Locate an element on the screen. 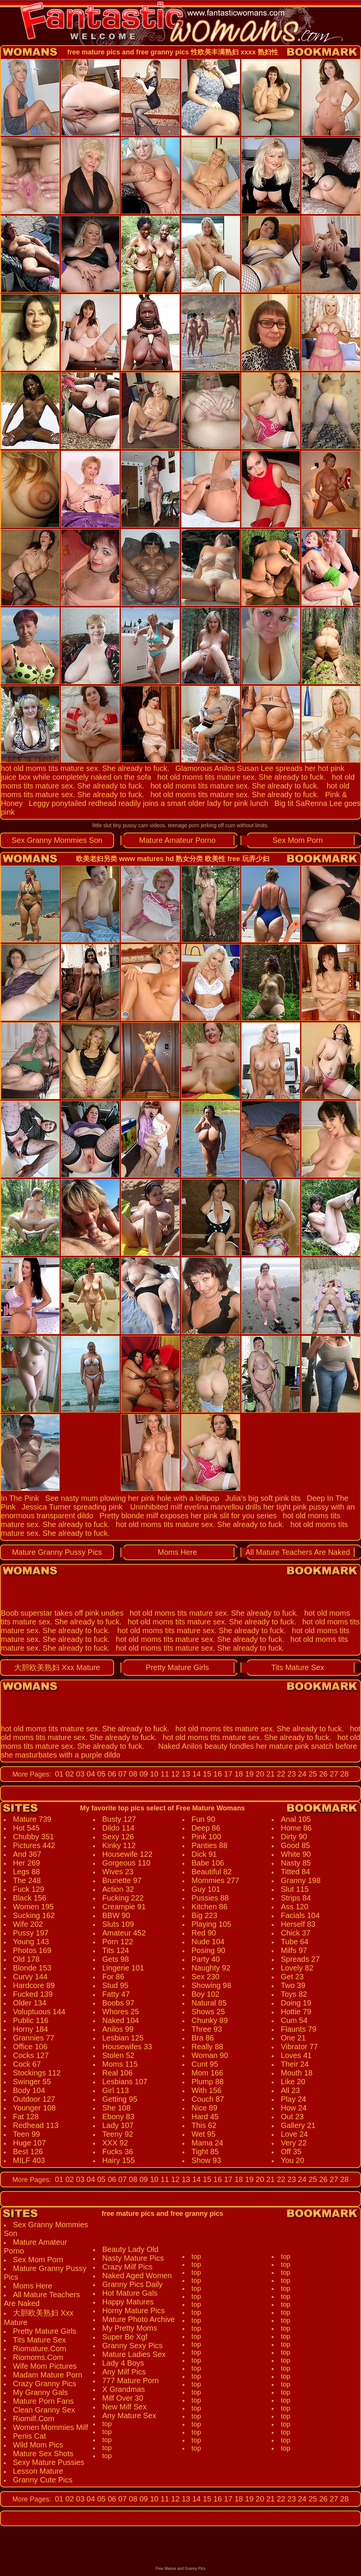 Image resolution: width=361 pixels, height=2576 pixels. Kitchen 86 is located at coordinates (210, 1906).